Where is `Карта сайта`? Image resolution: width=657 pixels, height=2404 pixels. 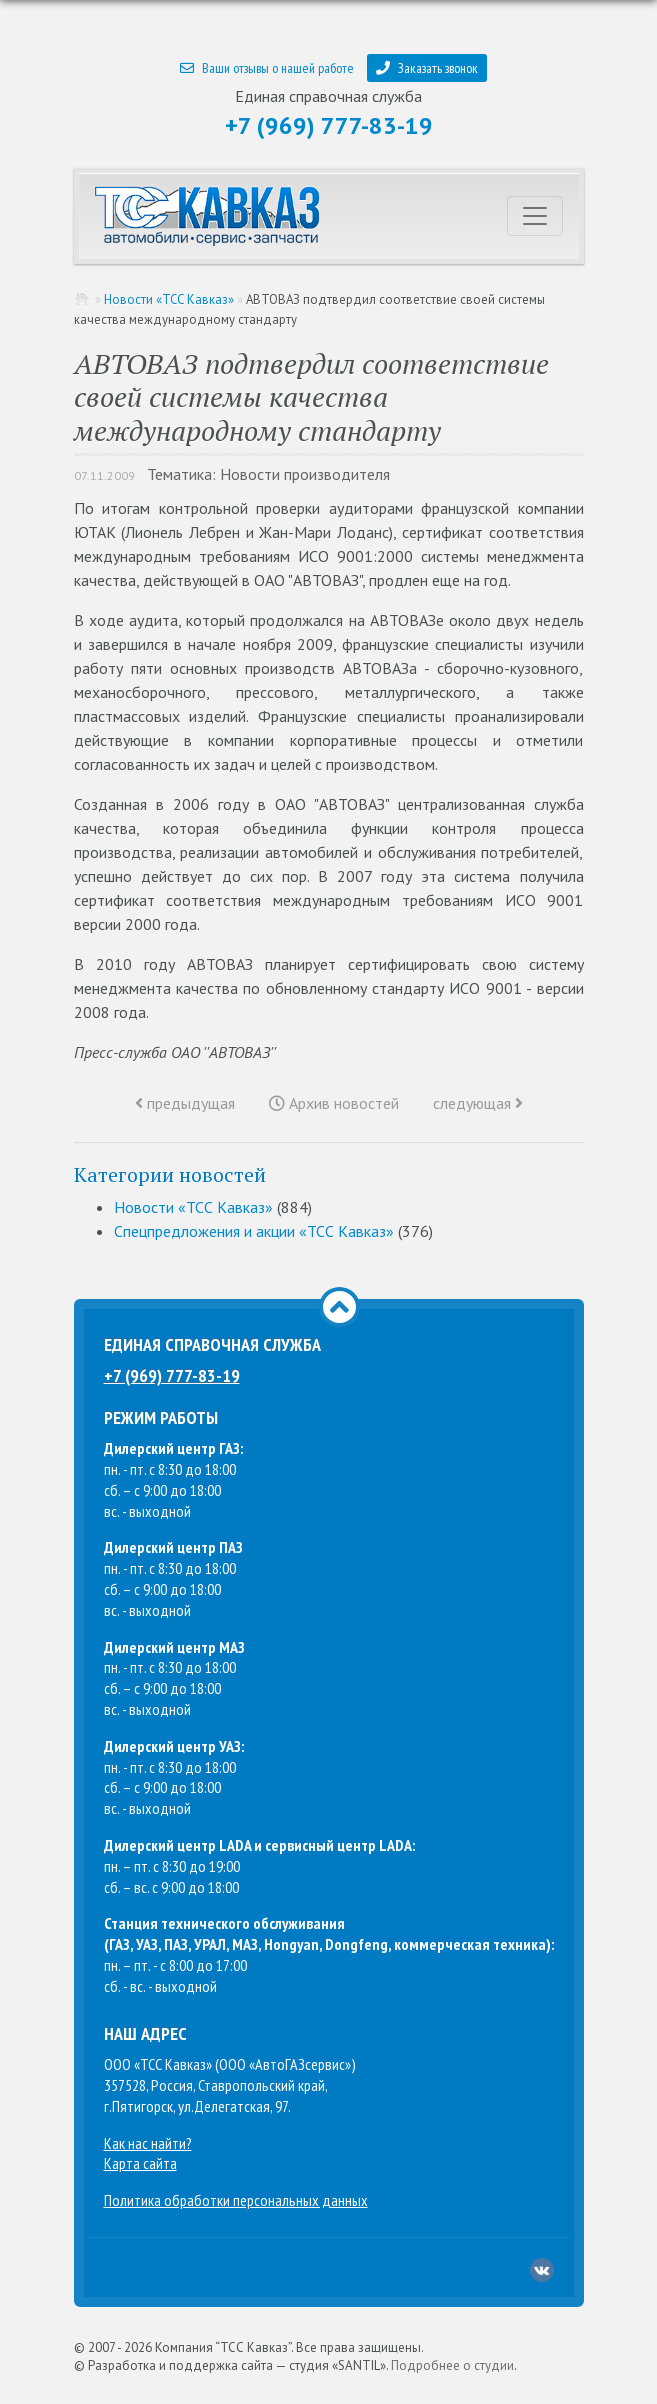
Карта сайта is located at coordinates (140, 2163).